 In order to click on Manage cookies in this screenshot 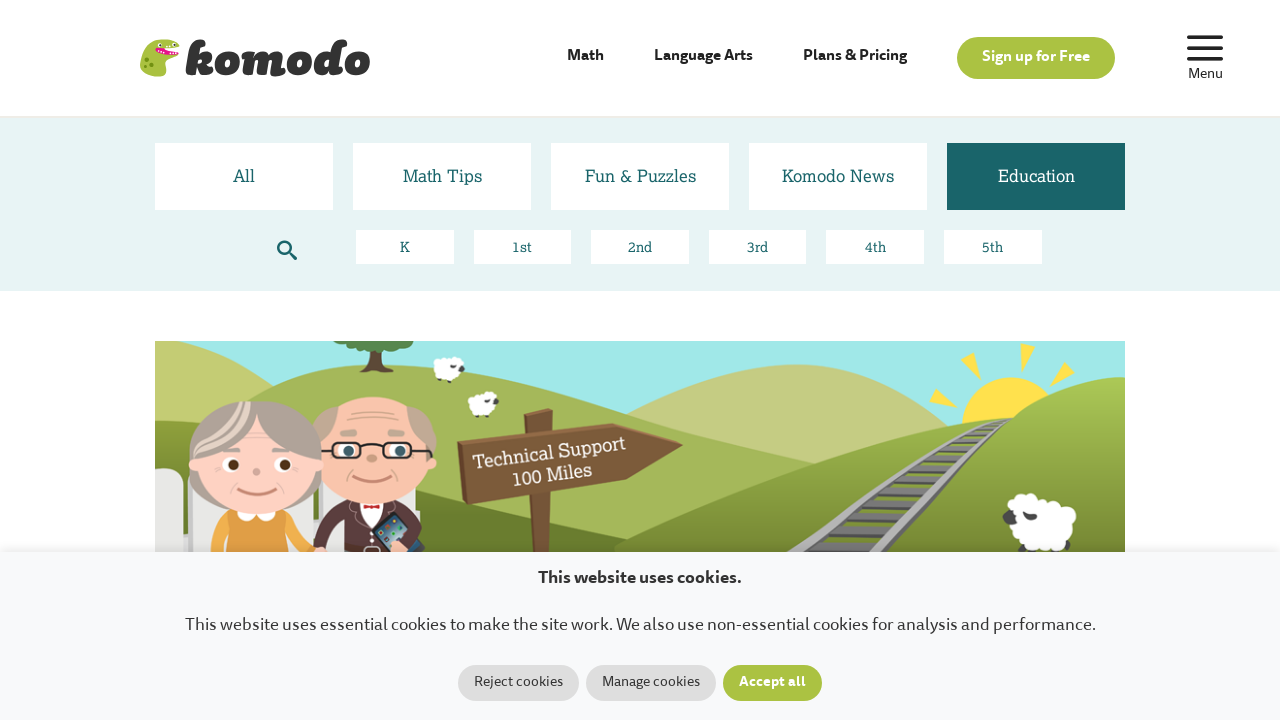, I will do `click(651, 683)`.